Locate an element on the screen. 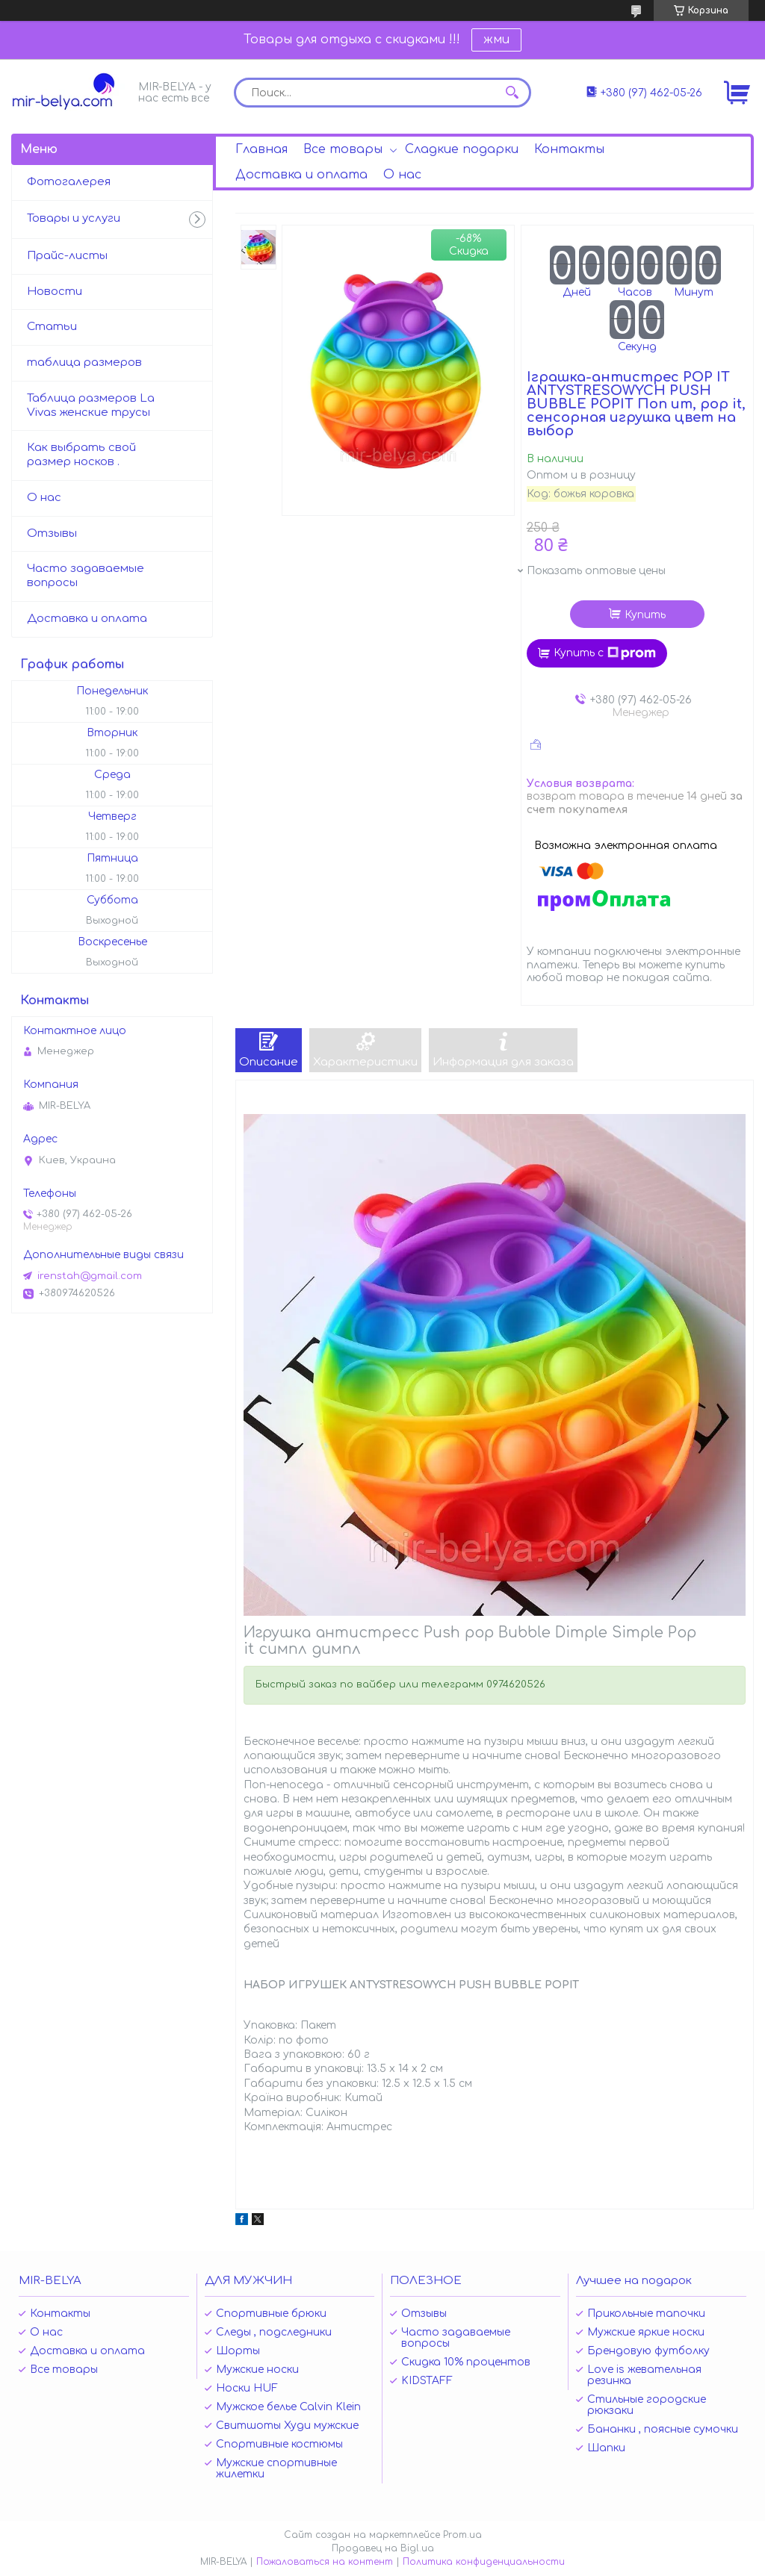 The height and width of the screenshot is (2576, 765). Как выбрать свой размер носков . is located at coordinates (81, 454).